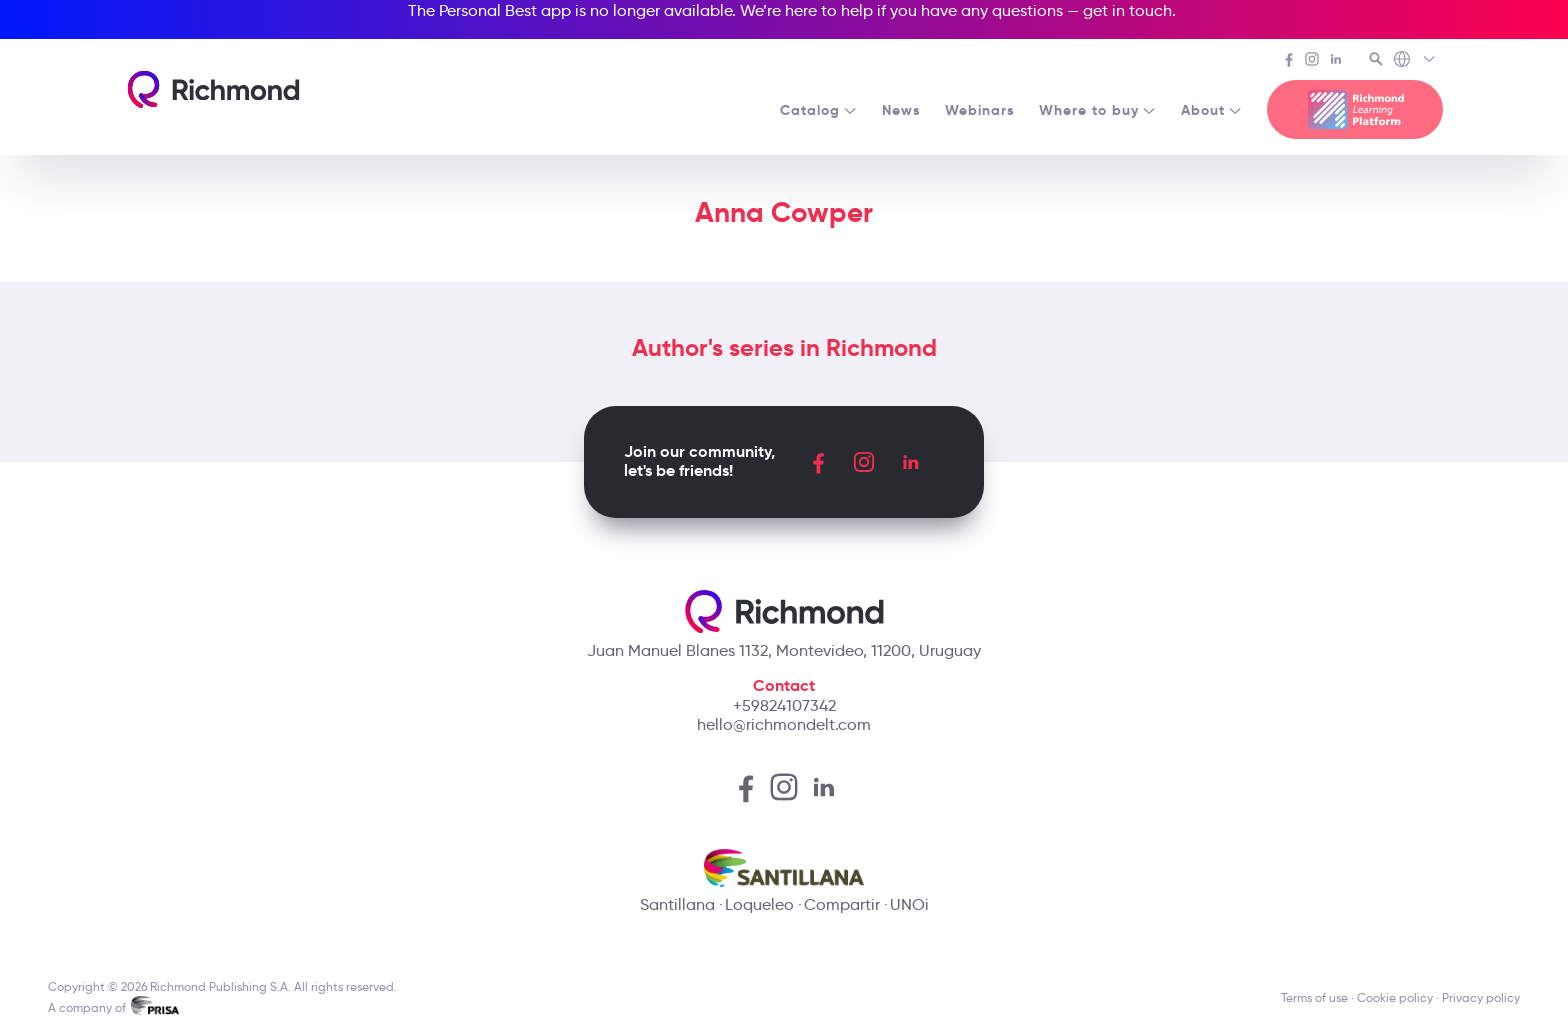 The height and width of the screenshot is (1033, 1568). What do you see at coordinates (842, 904) in the screenshot?
I see `Compartir` at bounding box center [842, 904].